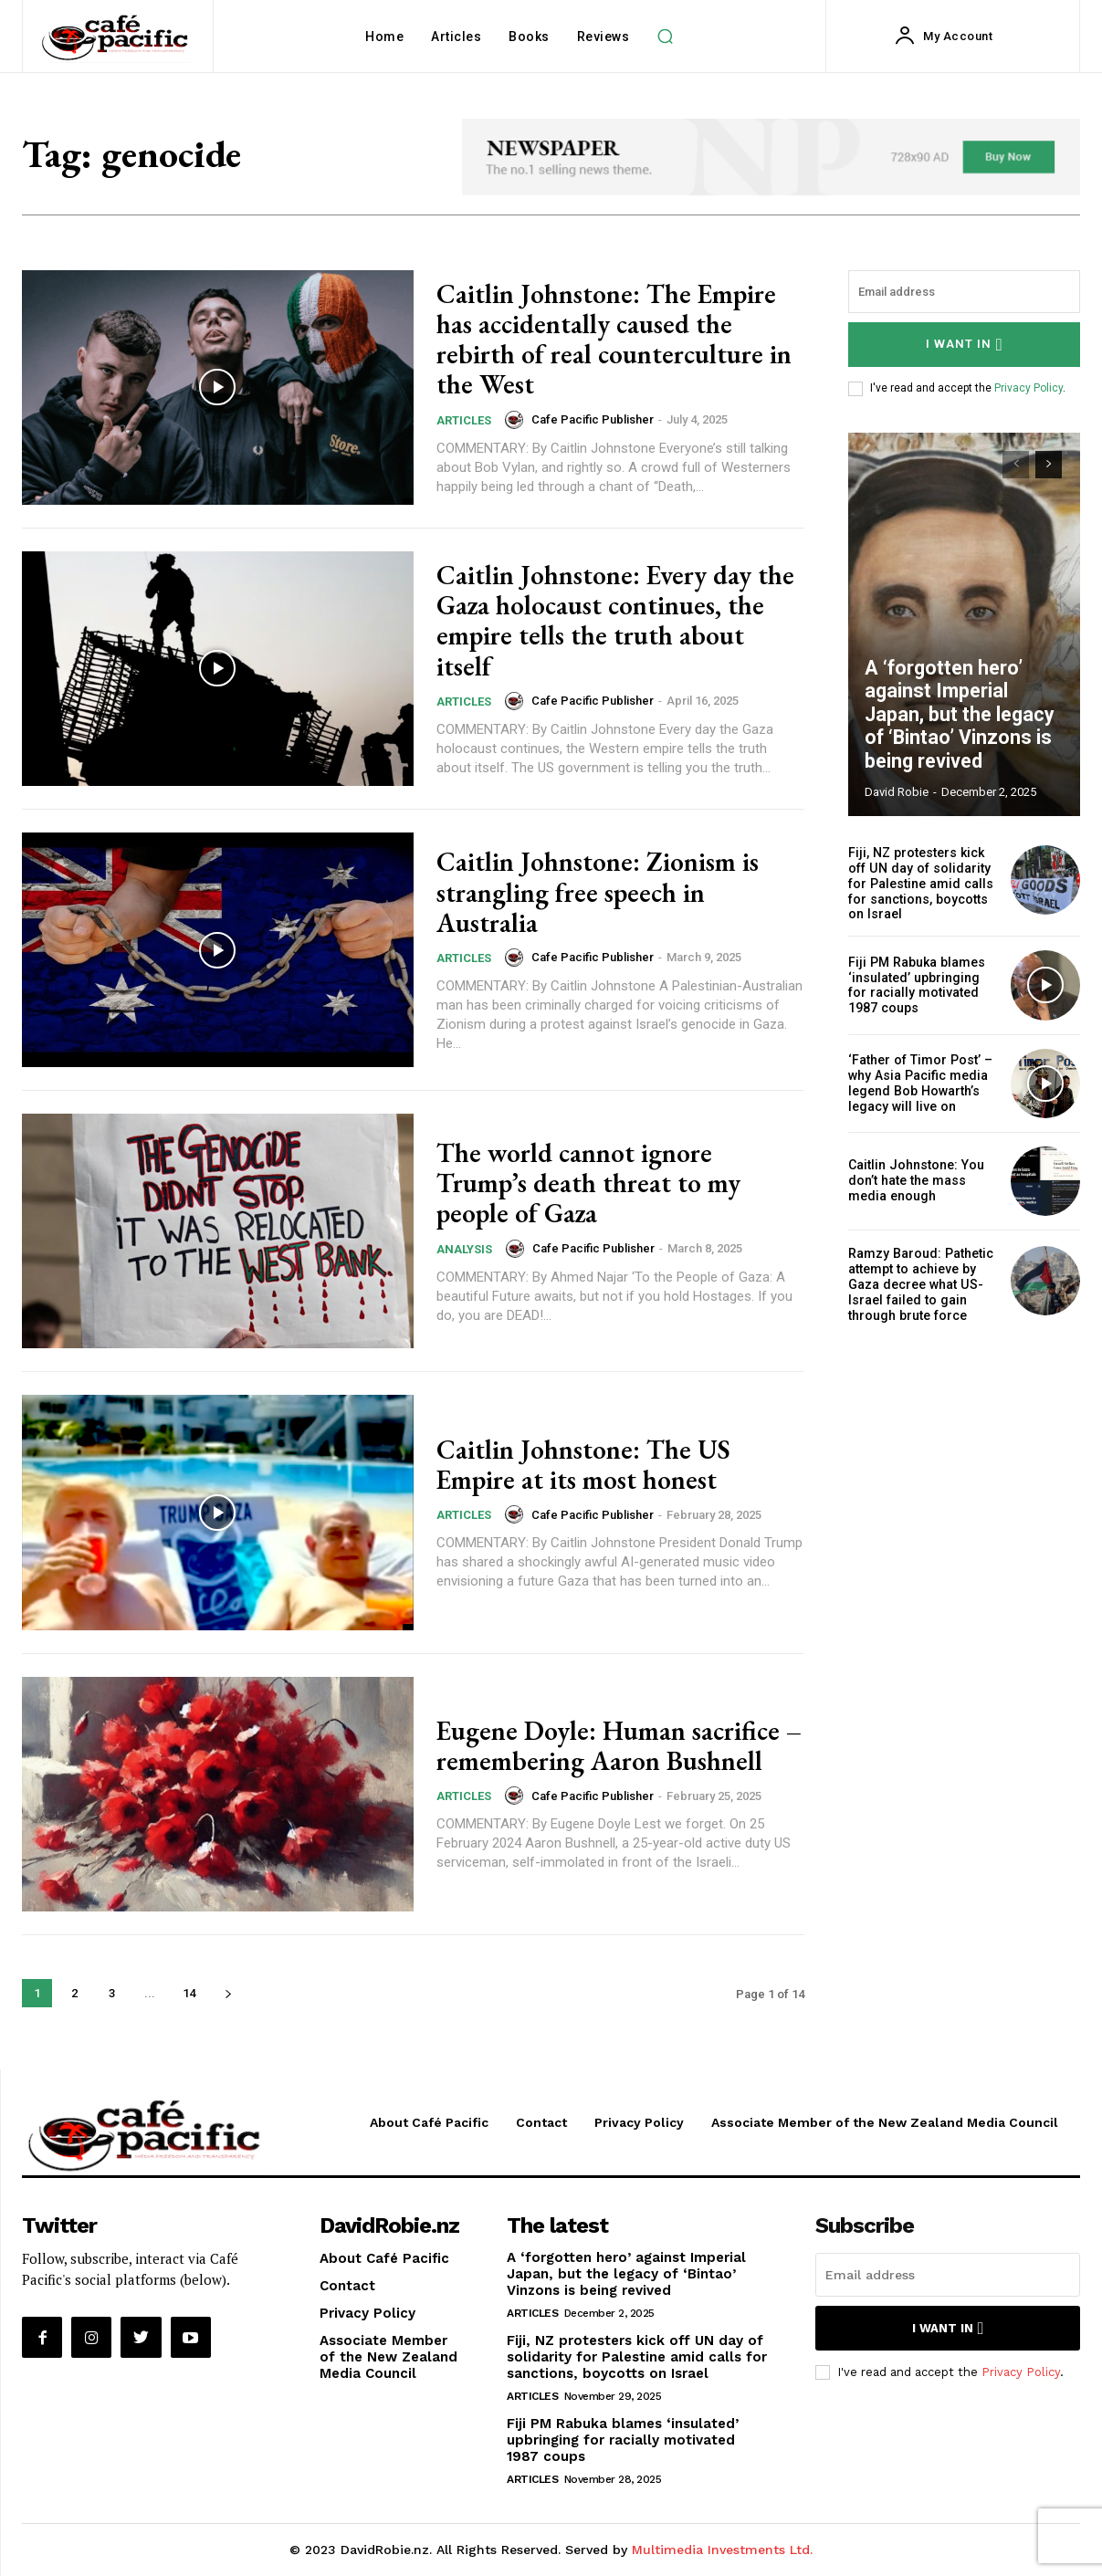  Describe the element at coordinates (964, 291) in the screenshot. I see `[email]` at that location.